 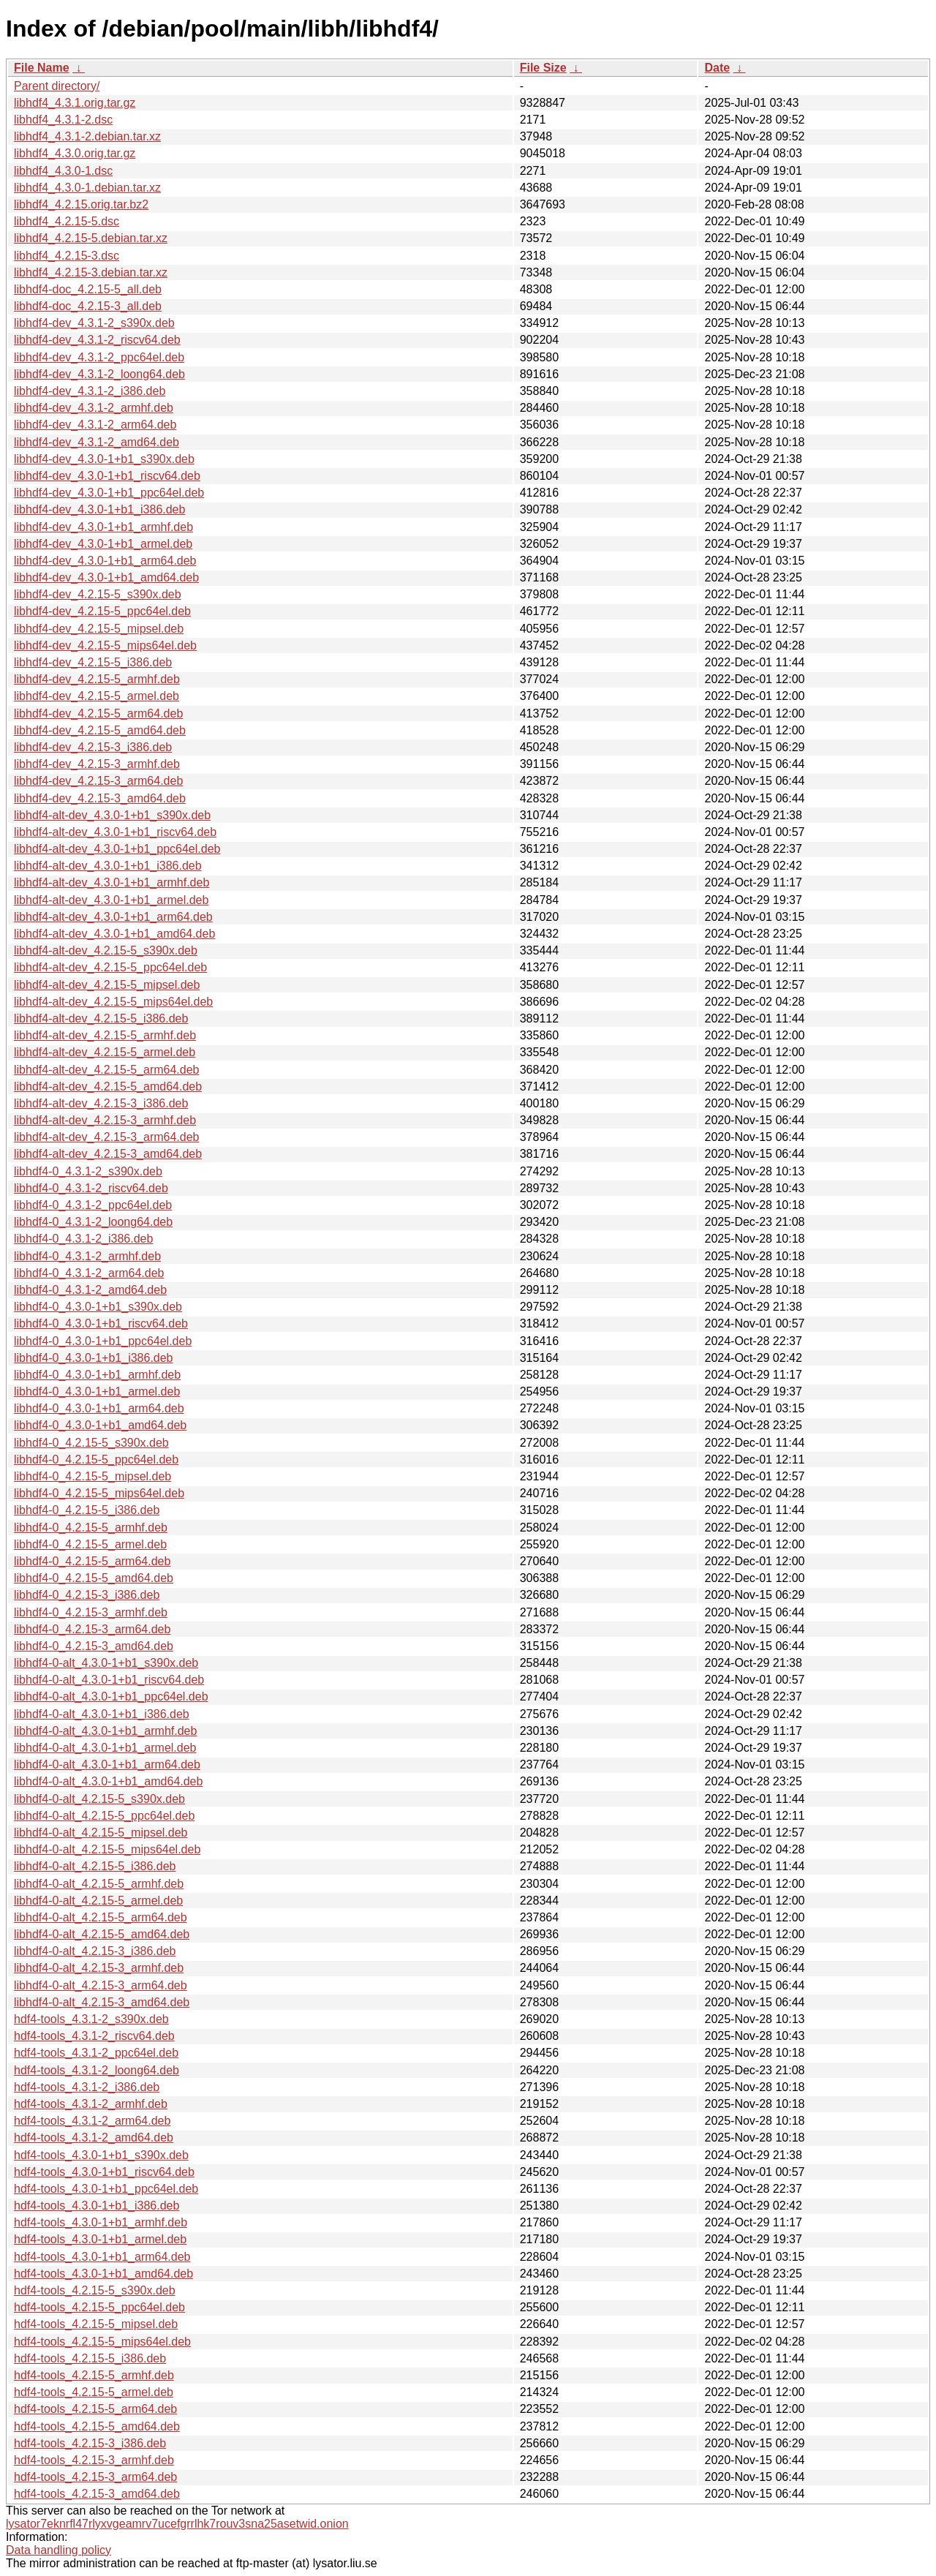 I want to click on libhdf4-0_4.2.15-5_arm64.deb, so click(x=92, y=1561).